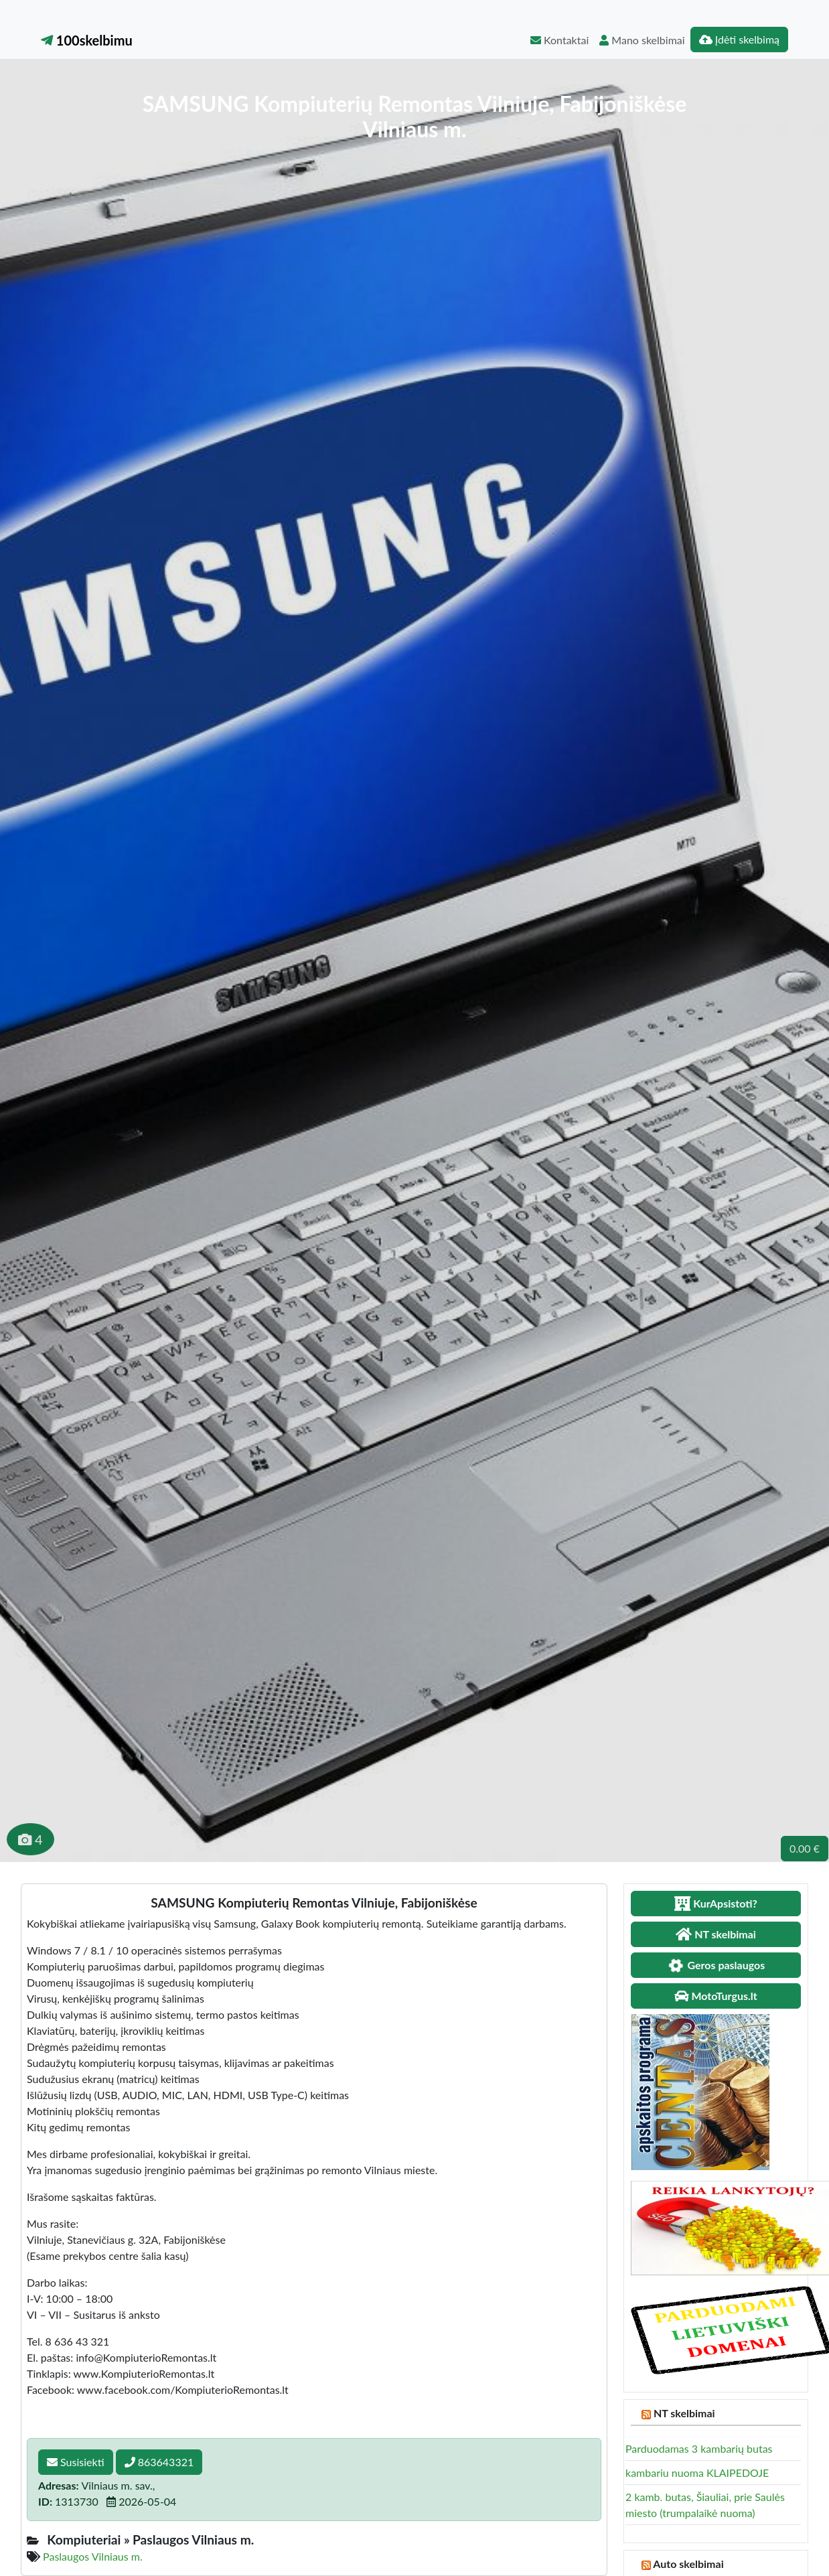  What do you see at coordinates (739, 39) in the screenshot?
I see `Įdėti skelbimą` at bounding box center [739, 39].